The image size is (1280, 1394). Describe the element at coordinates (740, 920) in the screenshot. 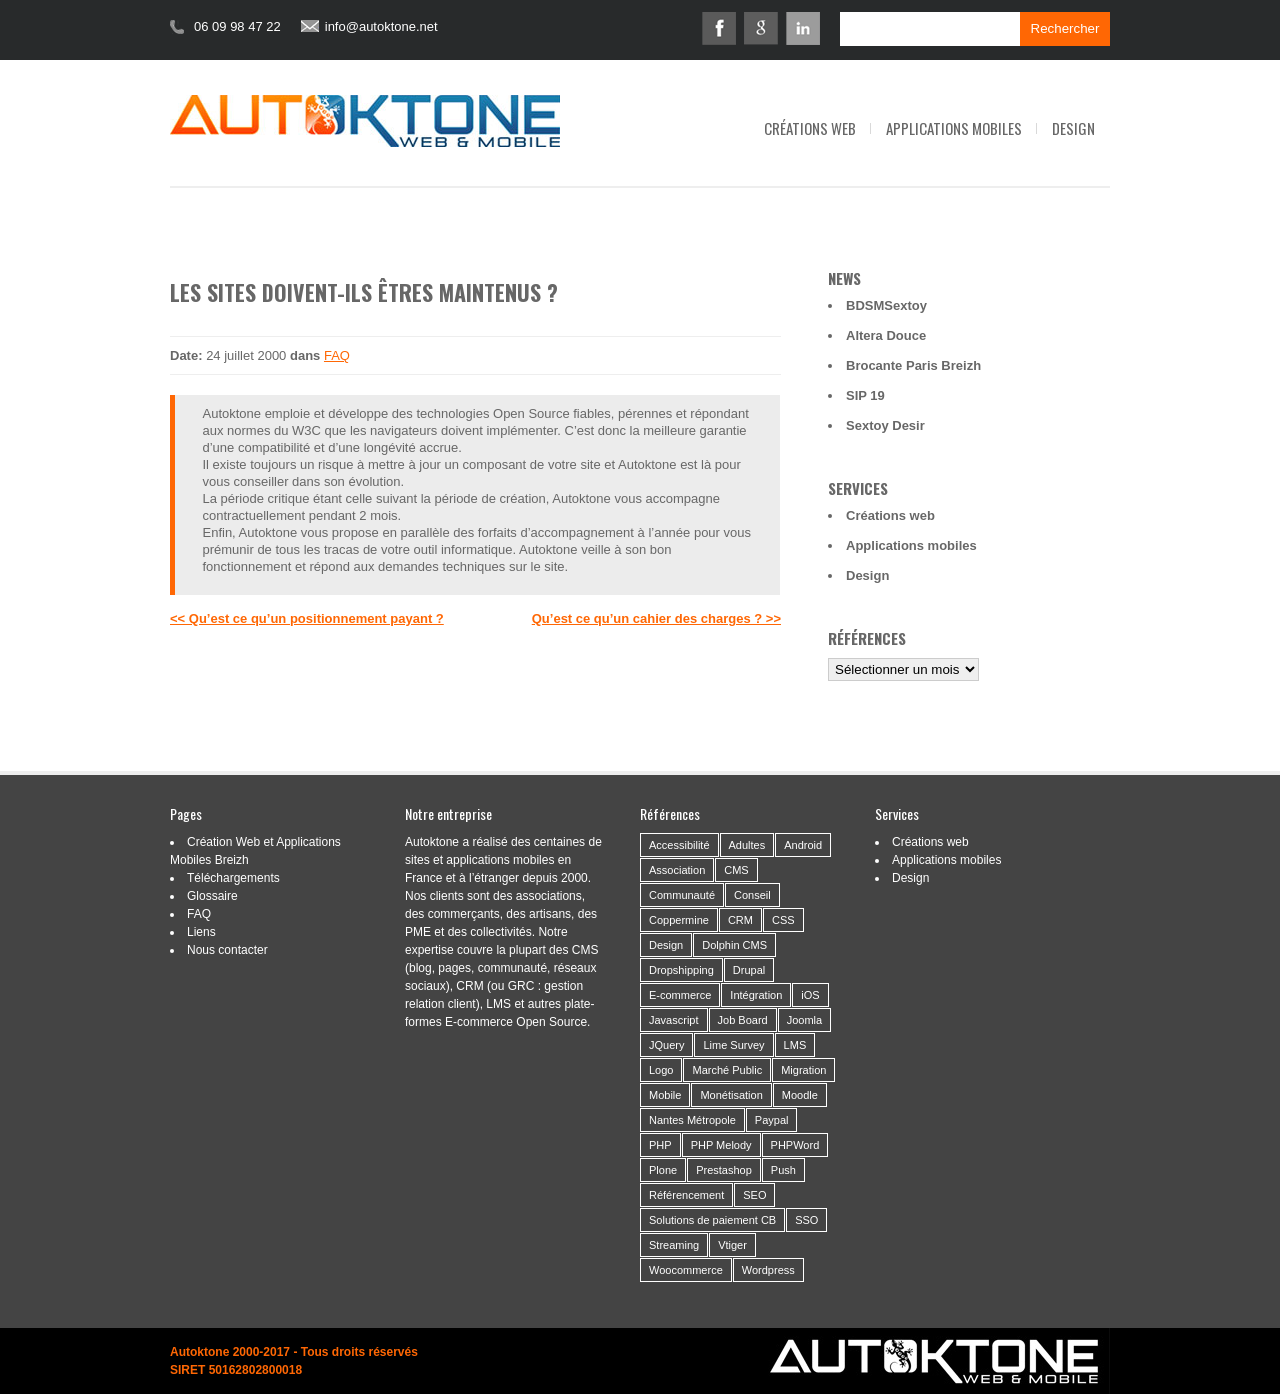

I see `CRM [CRM (9 éléments)]` at that location.